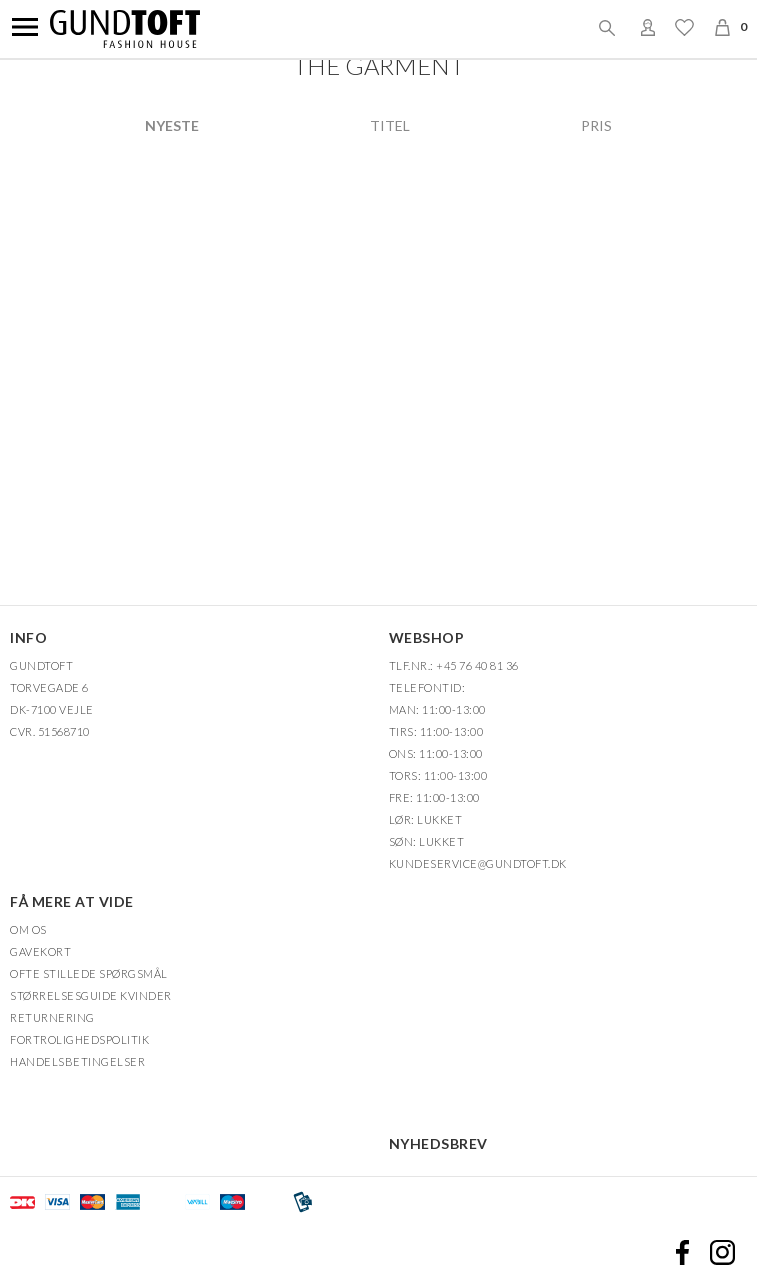 This screenshot has height=1267, width=757. I want to click on Pris, so click(596, 126).